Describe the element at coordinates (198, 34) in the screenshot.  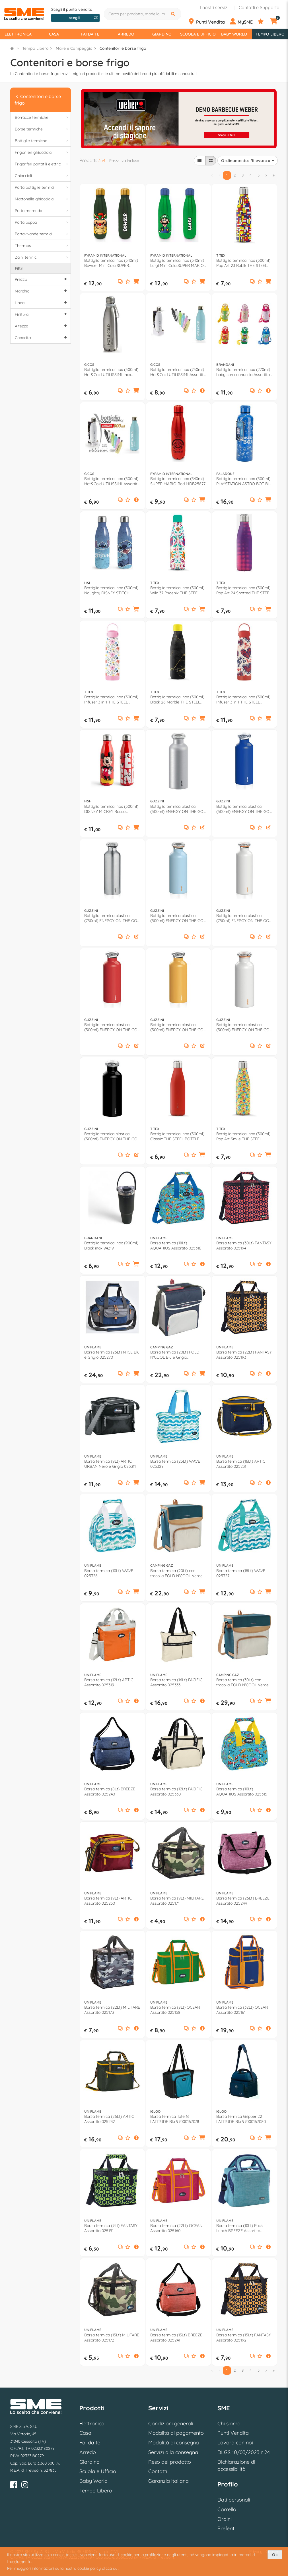
I see `Scuola e Ufficio` at that location.